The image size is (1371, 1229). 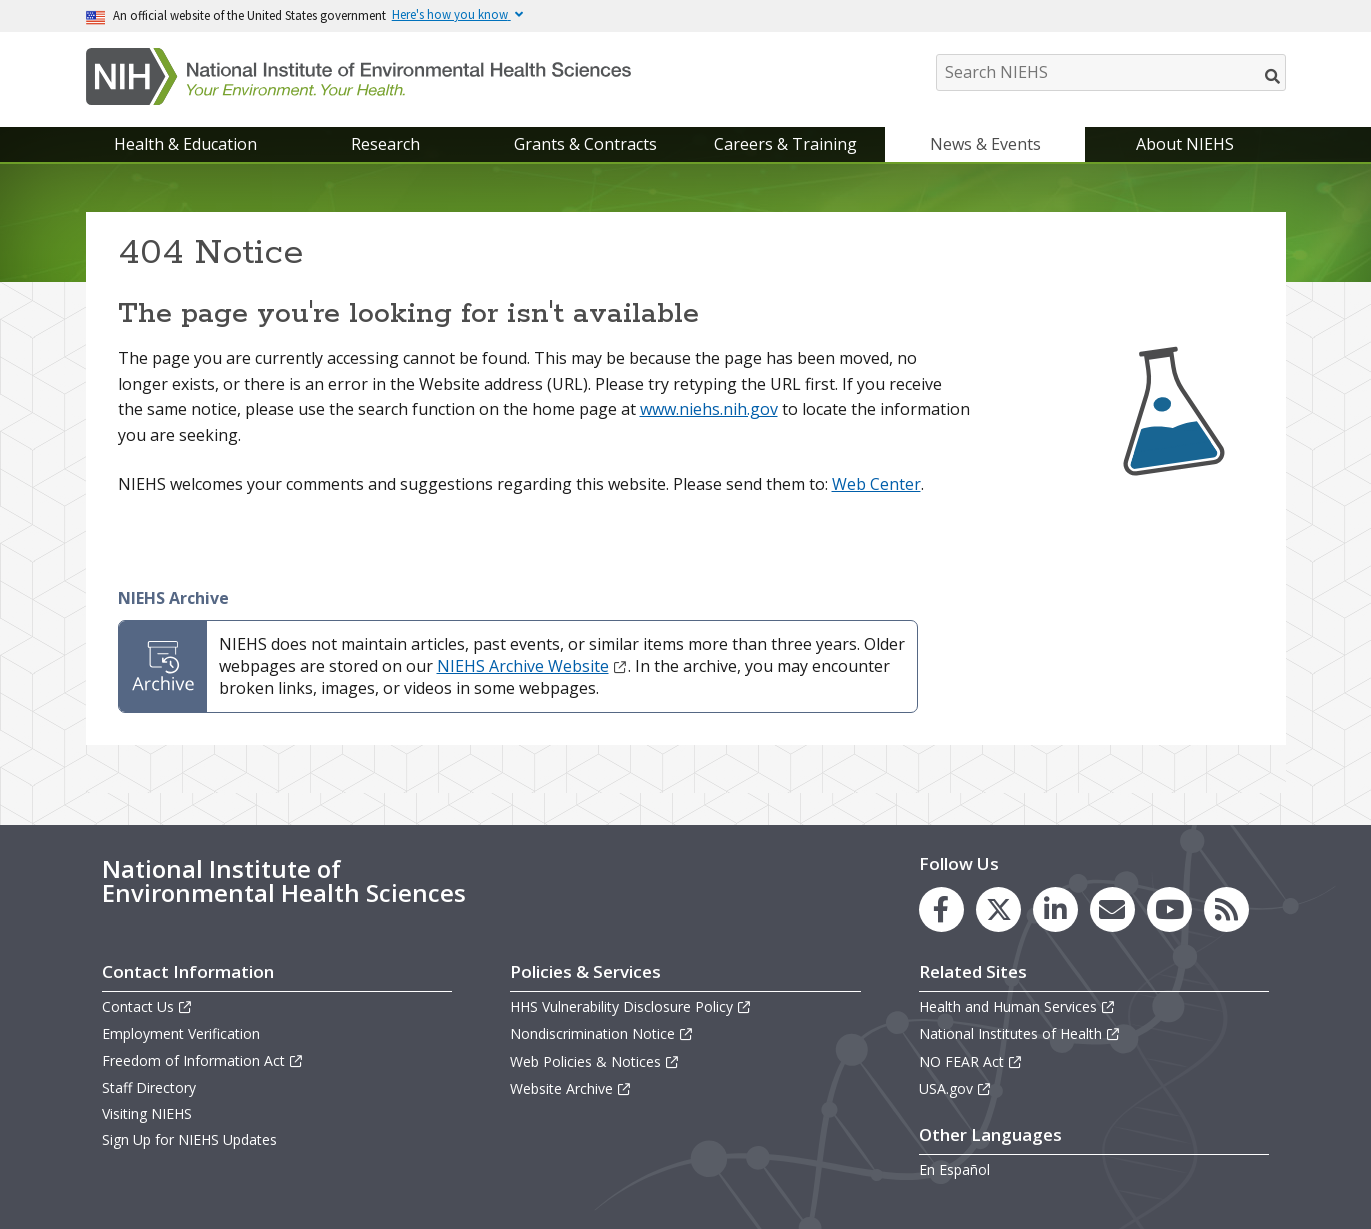 What do you see at coordinates (571, 1088) in the screenshot?
I see `Website Archive` at bounding box center [571, 1088].